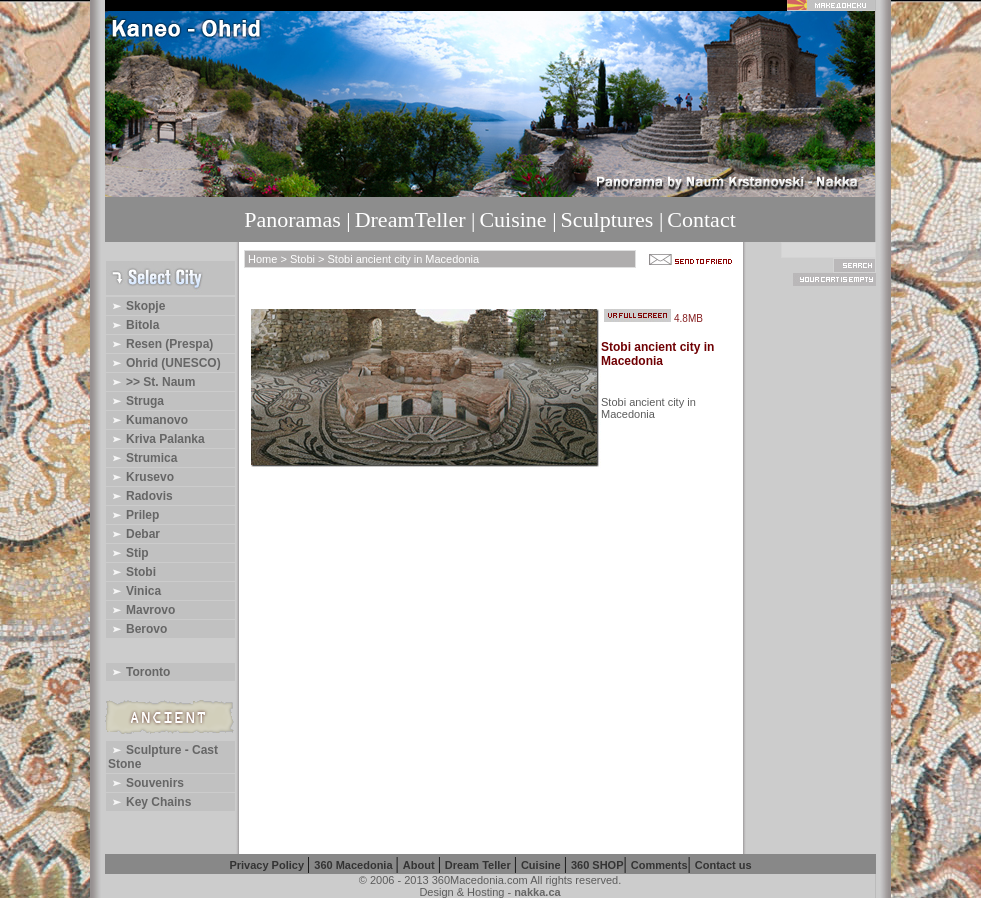 The height and width of the screenshot is (898, 981). What do you see at coordinates (141, 610) in the screenshot?
I see `Mavrovo` at bounding box center [141, 610].